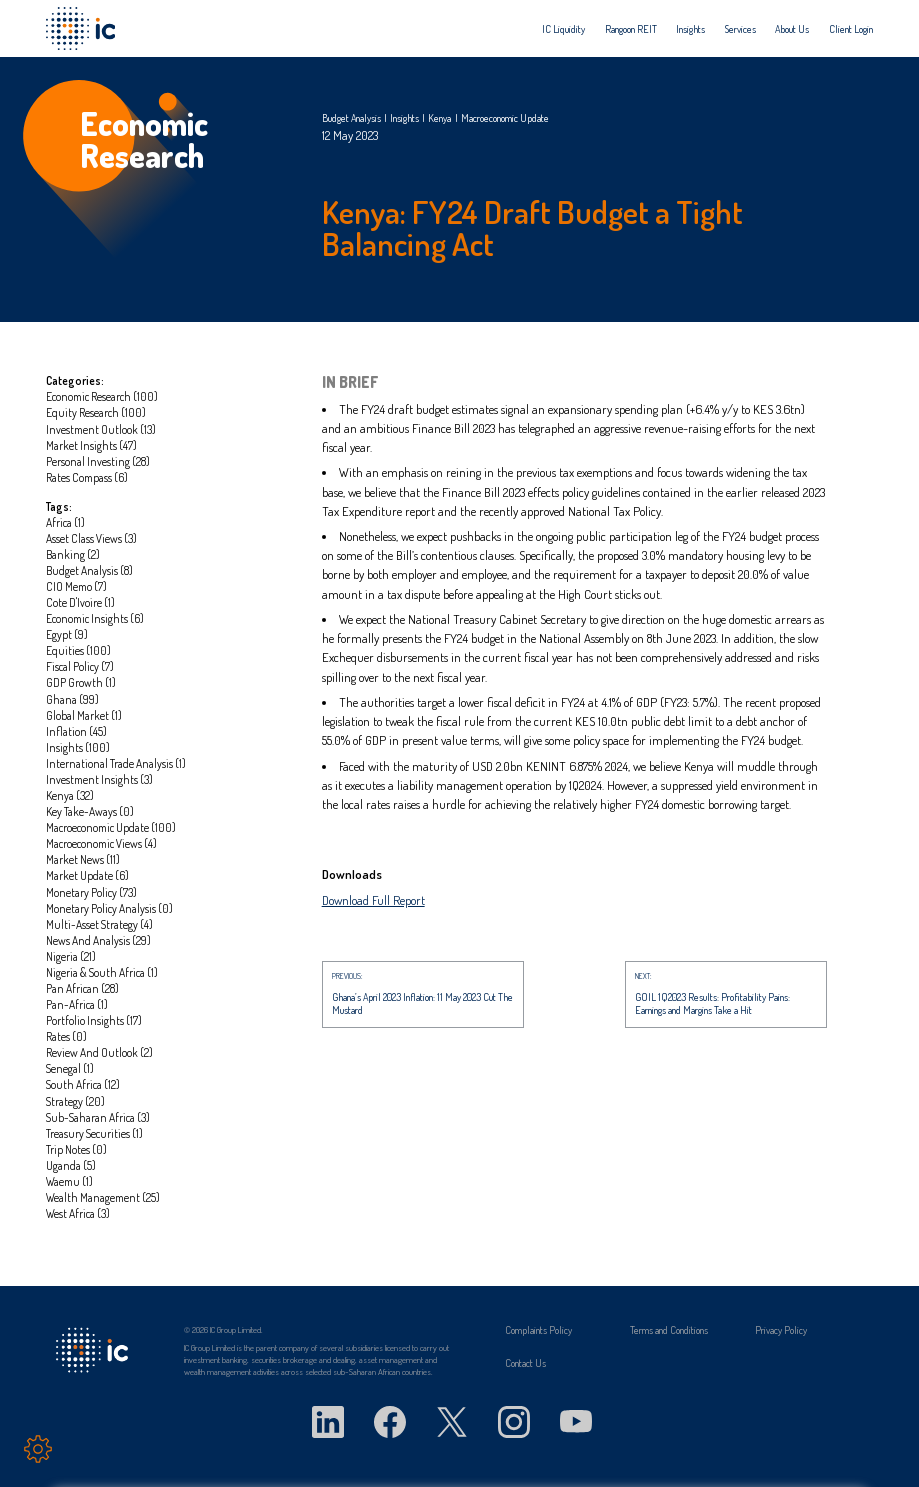  Describe the element at coordinates (87, 875) in the screenshot. I see `Market update (6)` at that location.